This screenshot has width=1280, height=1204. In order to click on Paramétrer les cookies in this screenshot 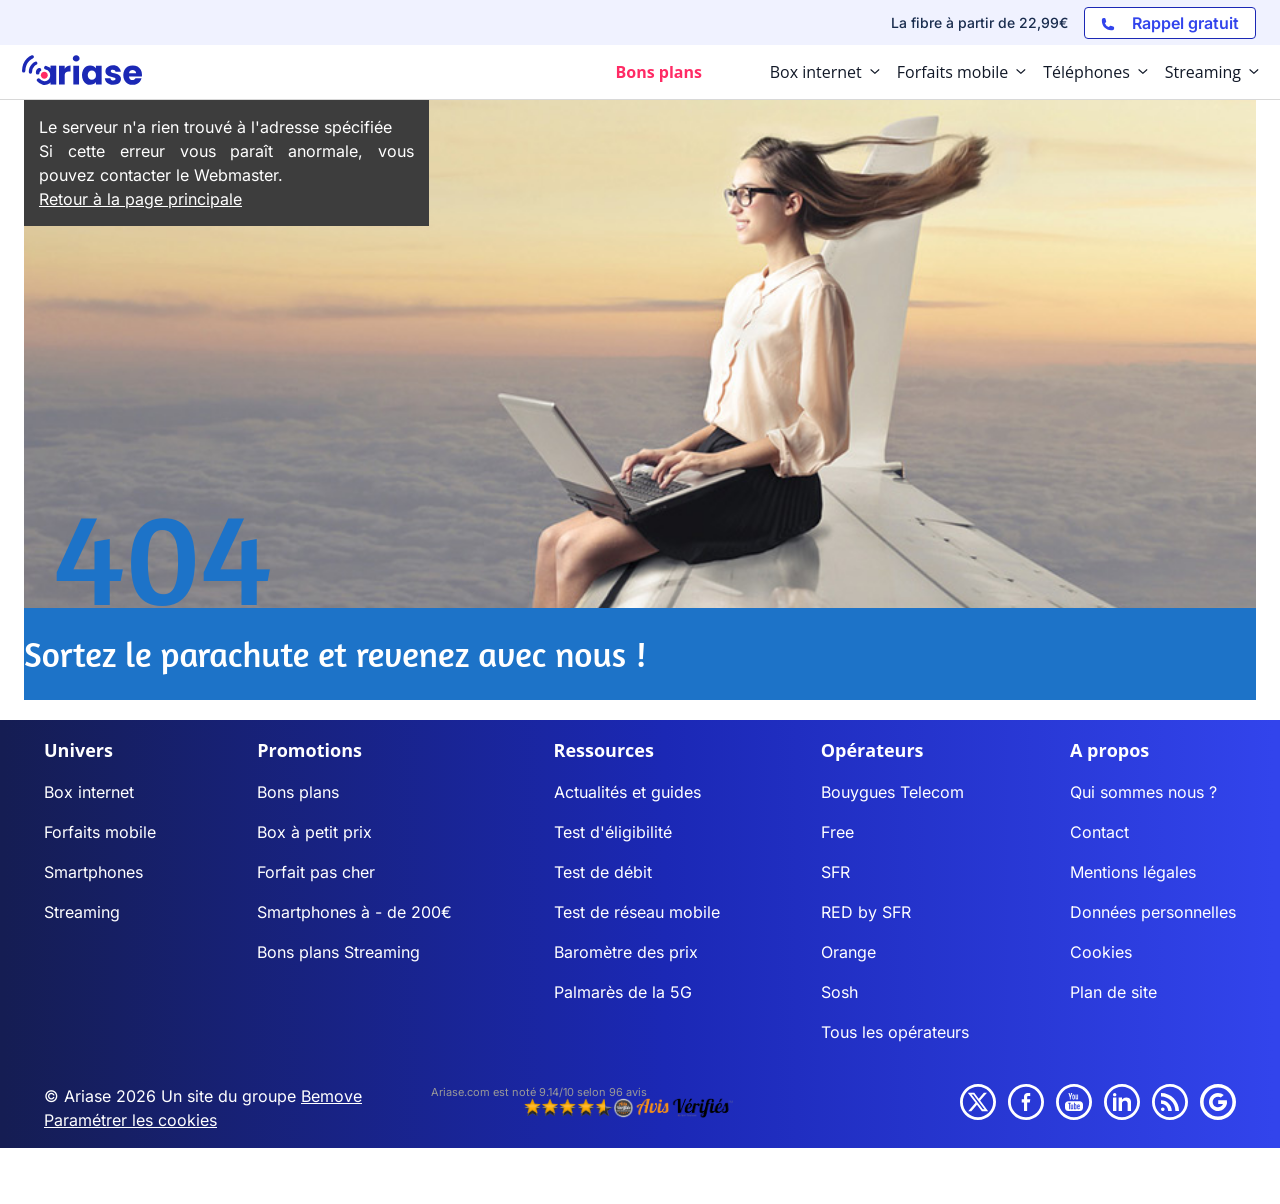, I will do `click(130, 1120)`.